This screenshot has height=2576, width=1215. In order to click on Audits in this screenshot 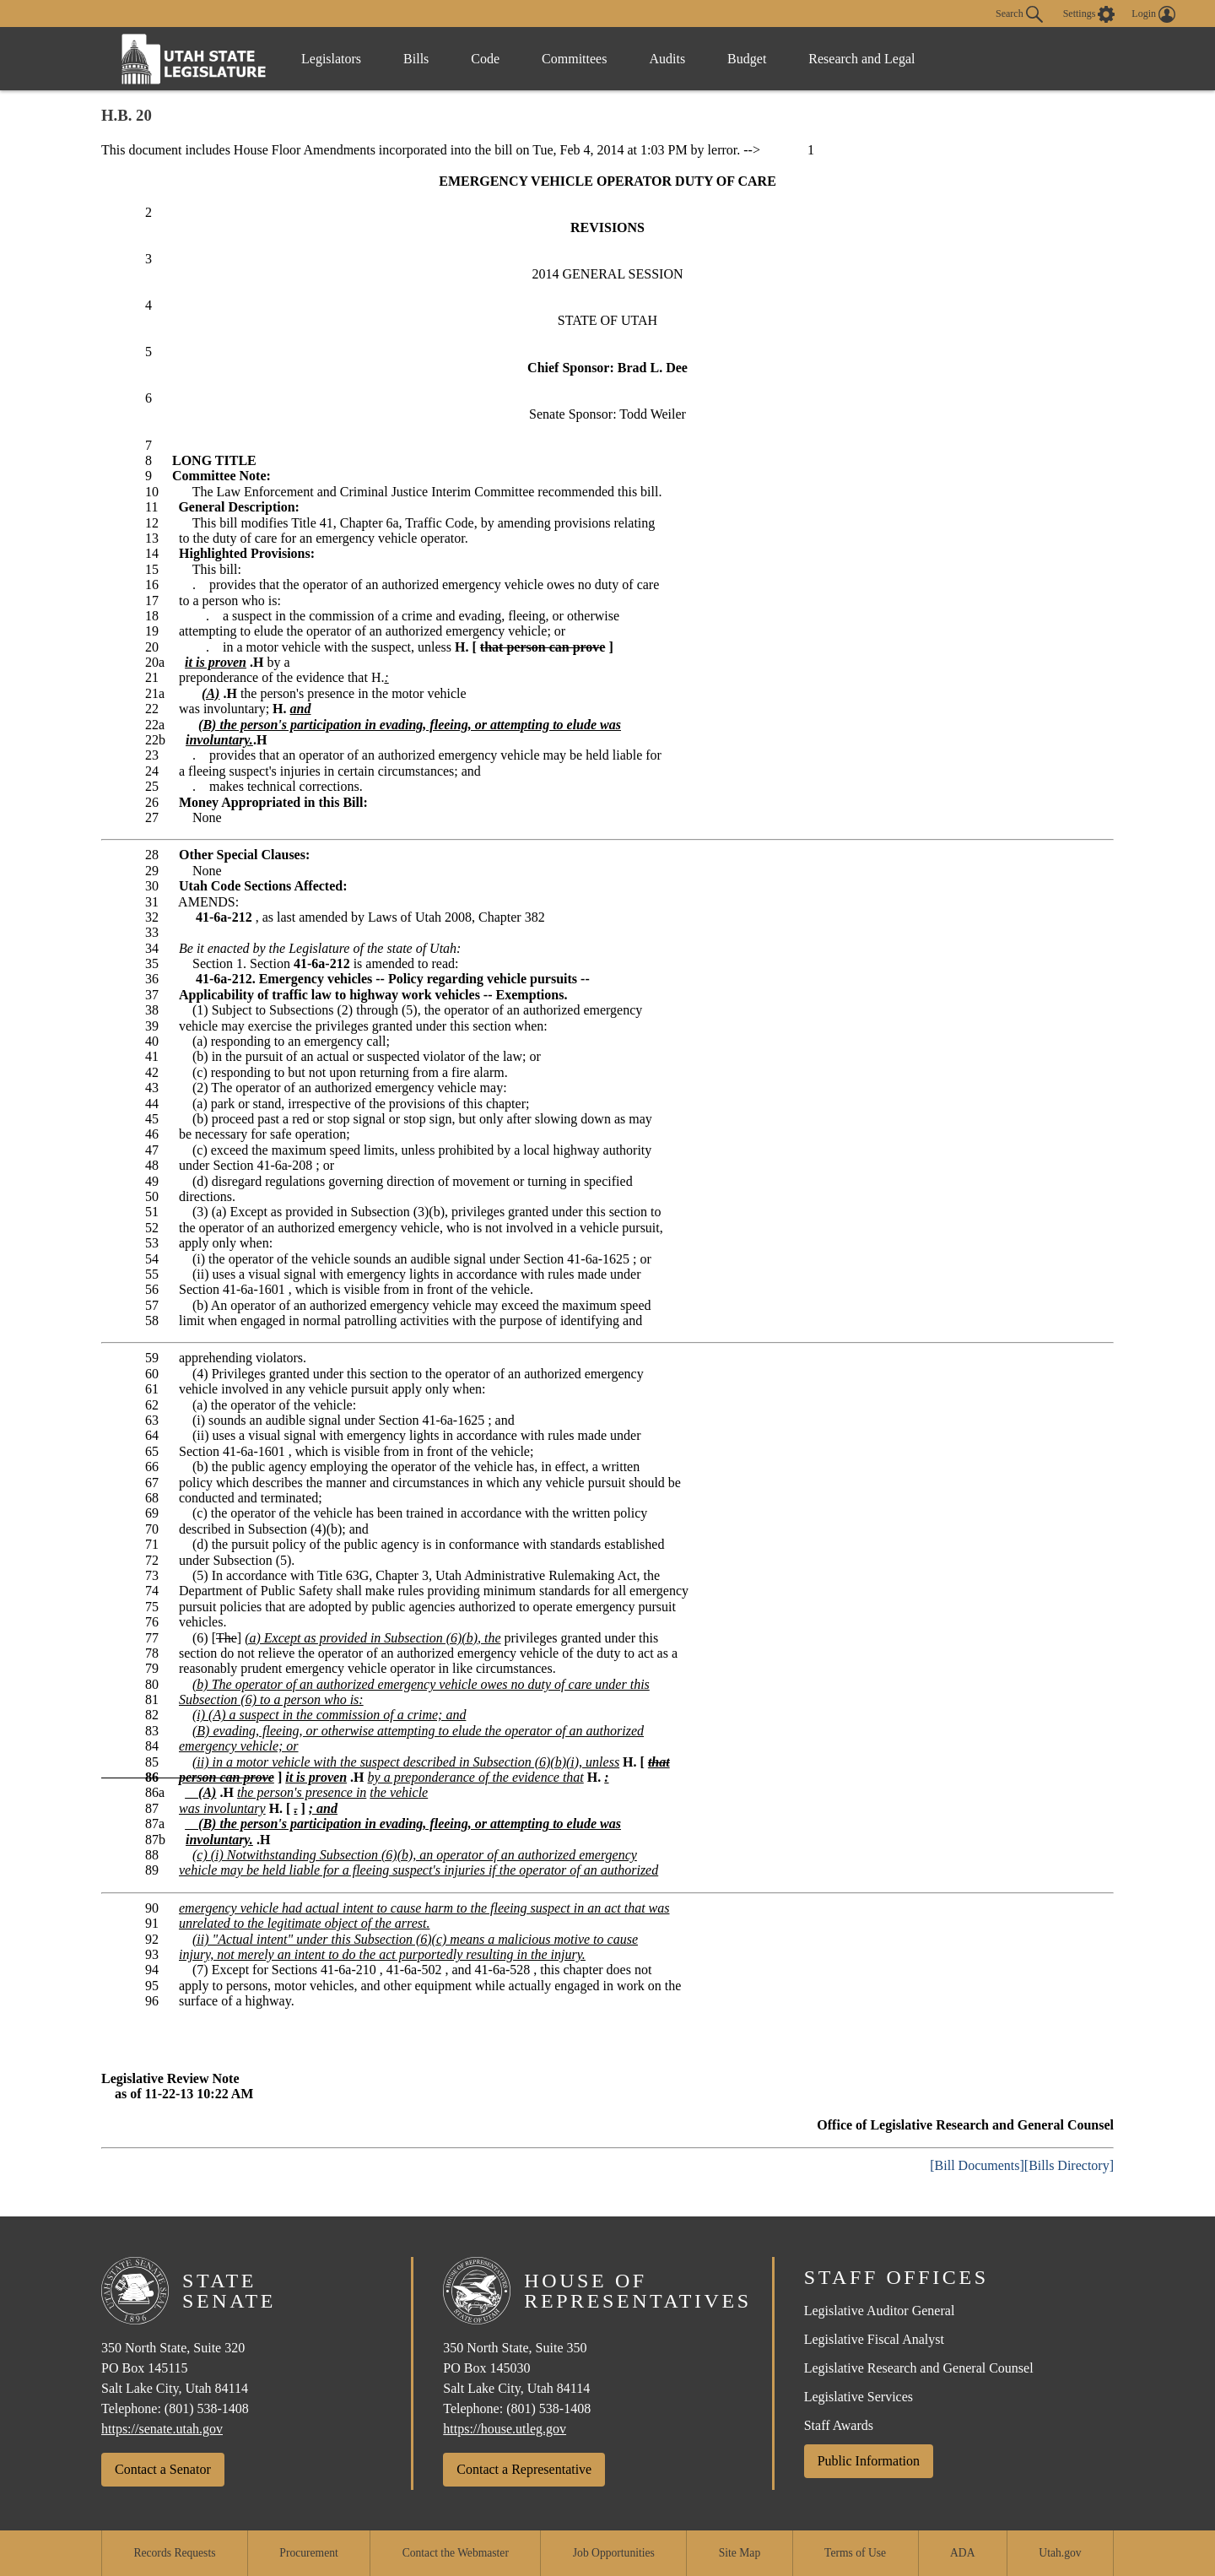, I will do `click(667, 58)`.